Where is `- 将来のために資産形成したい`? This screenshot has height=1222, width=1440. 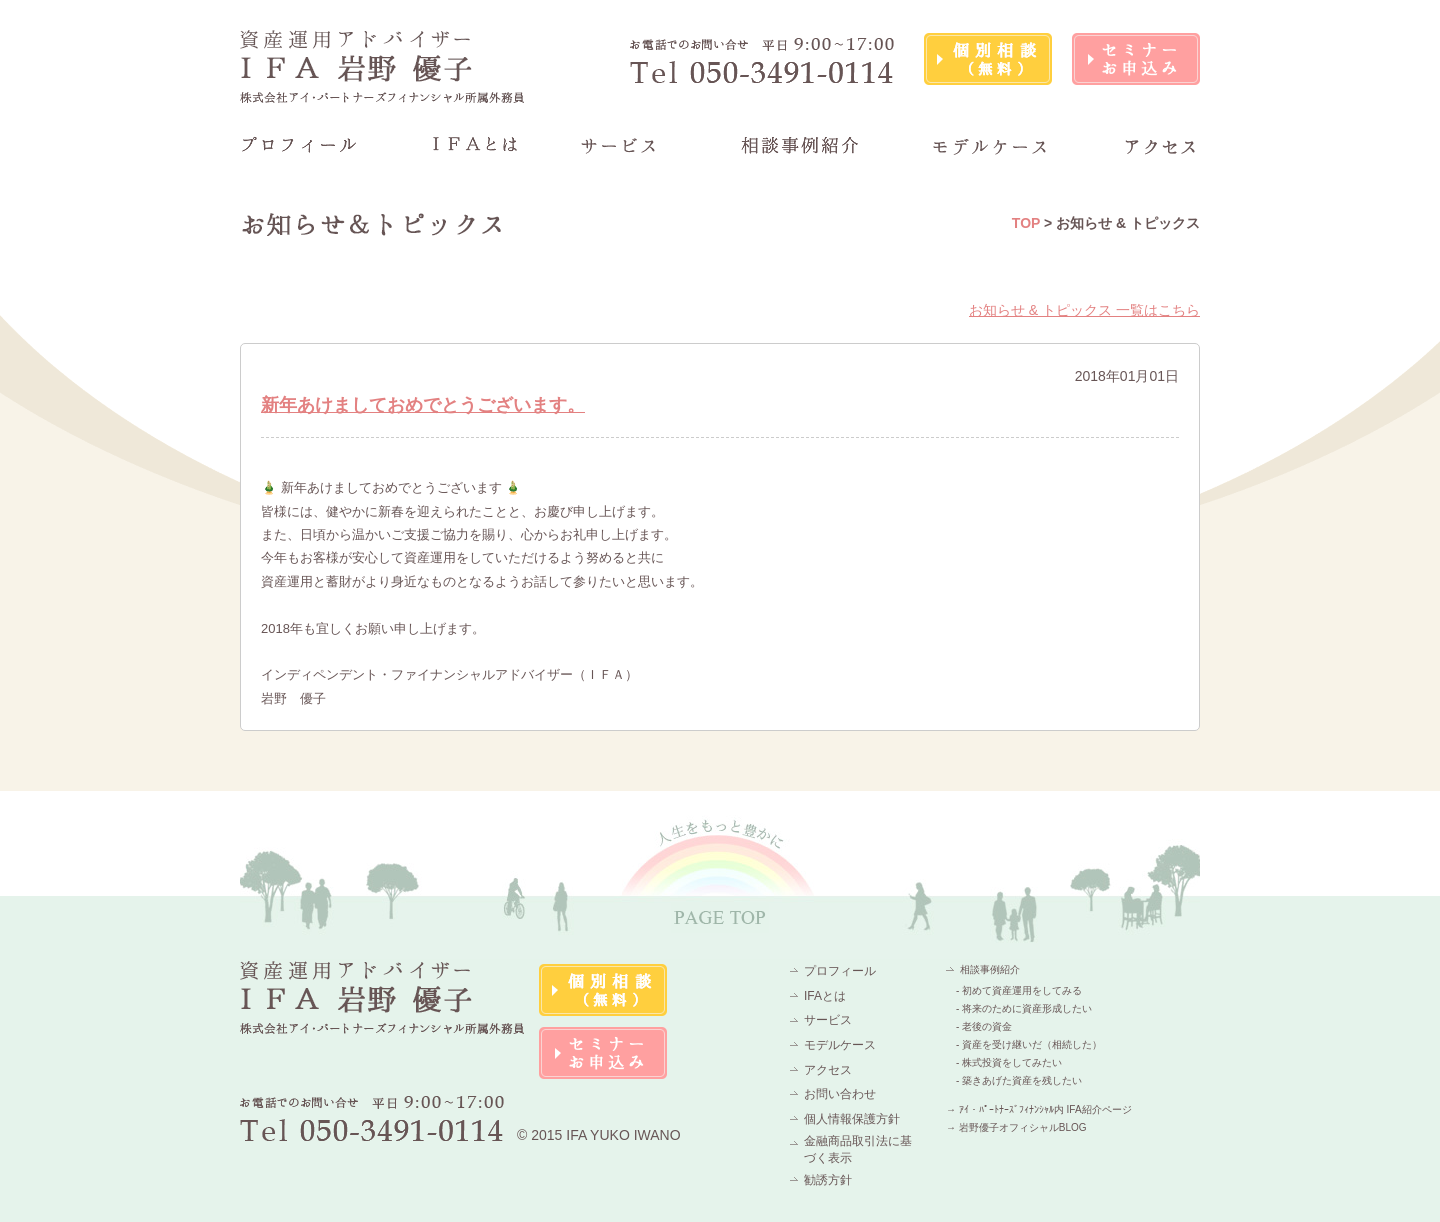
- 将来のために資産形成したい is located at coordinates (1024, 1008).